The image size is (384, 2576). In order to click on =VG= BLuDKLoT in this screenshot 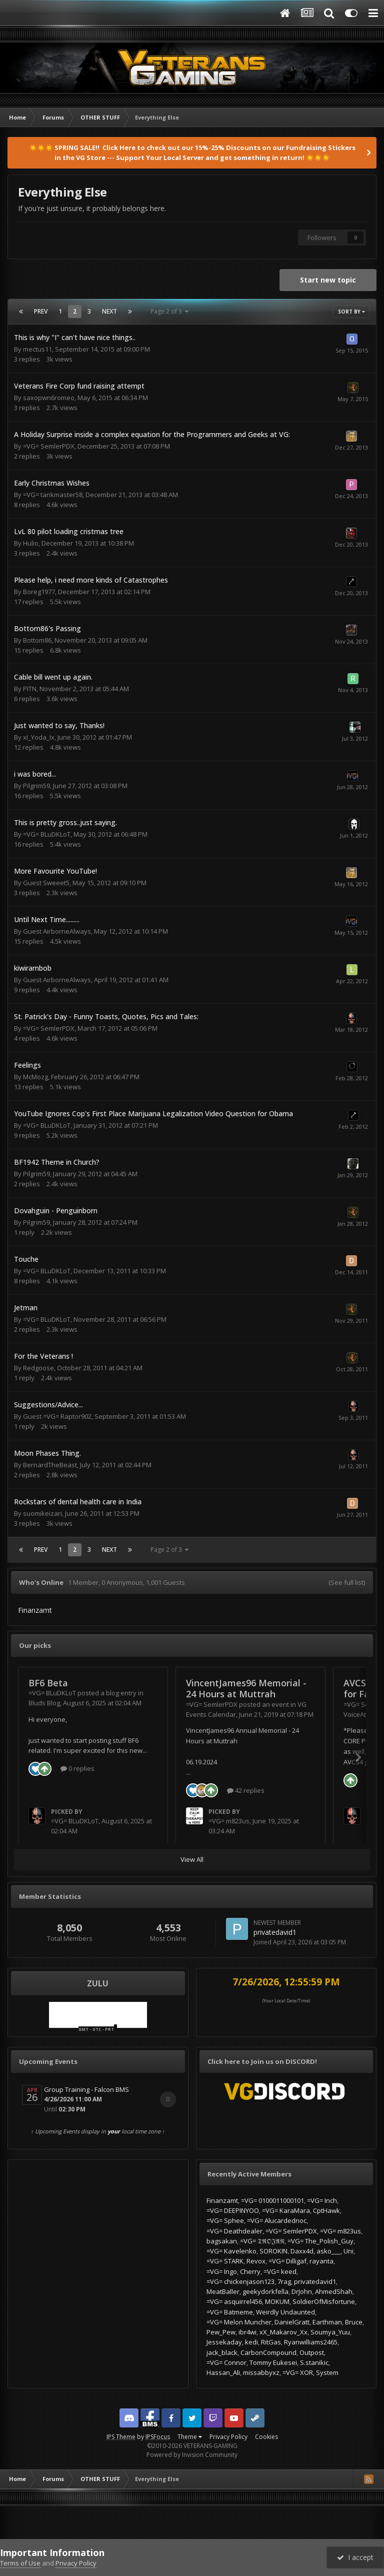, I will do `click(46, 834)`.